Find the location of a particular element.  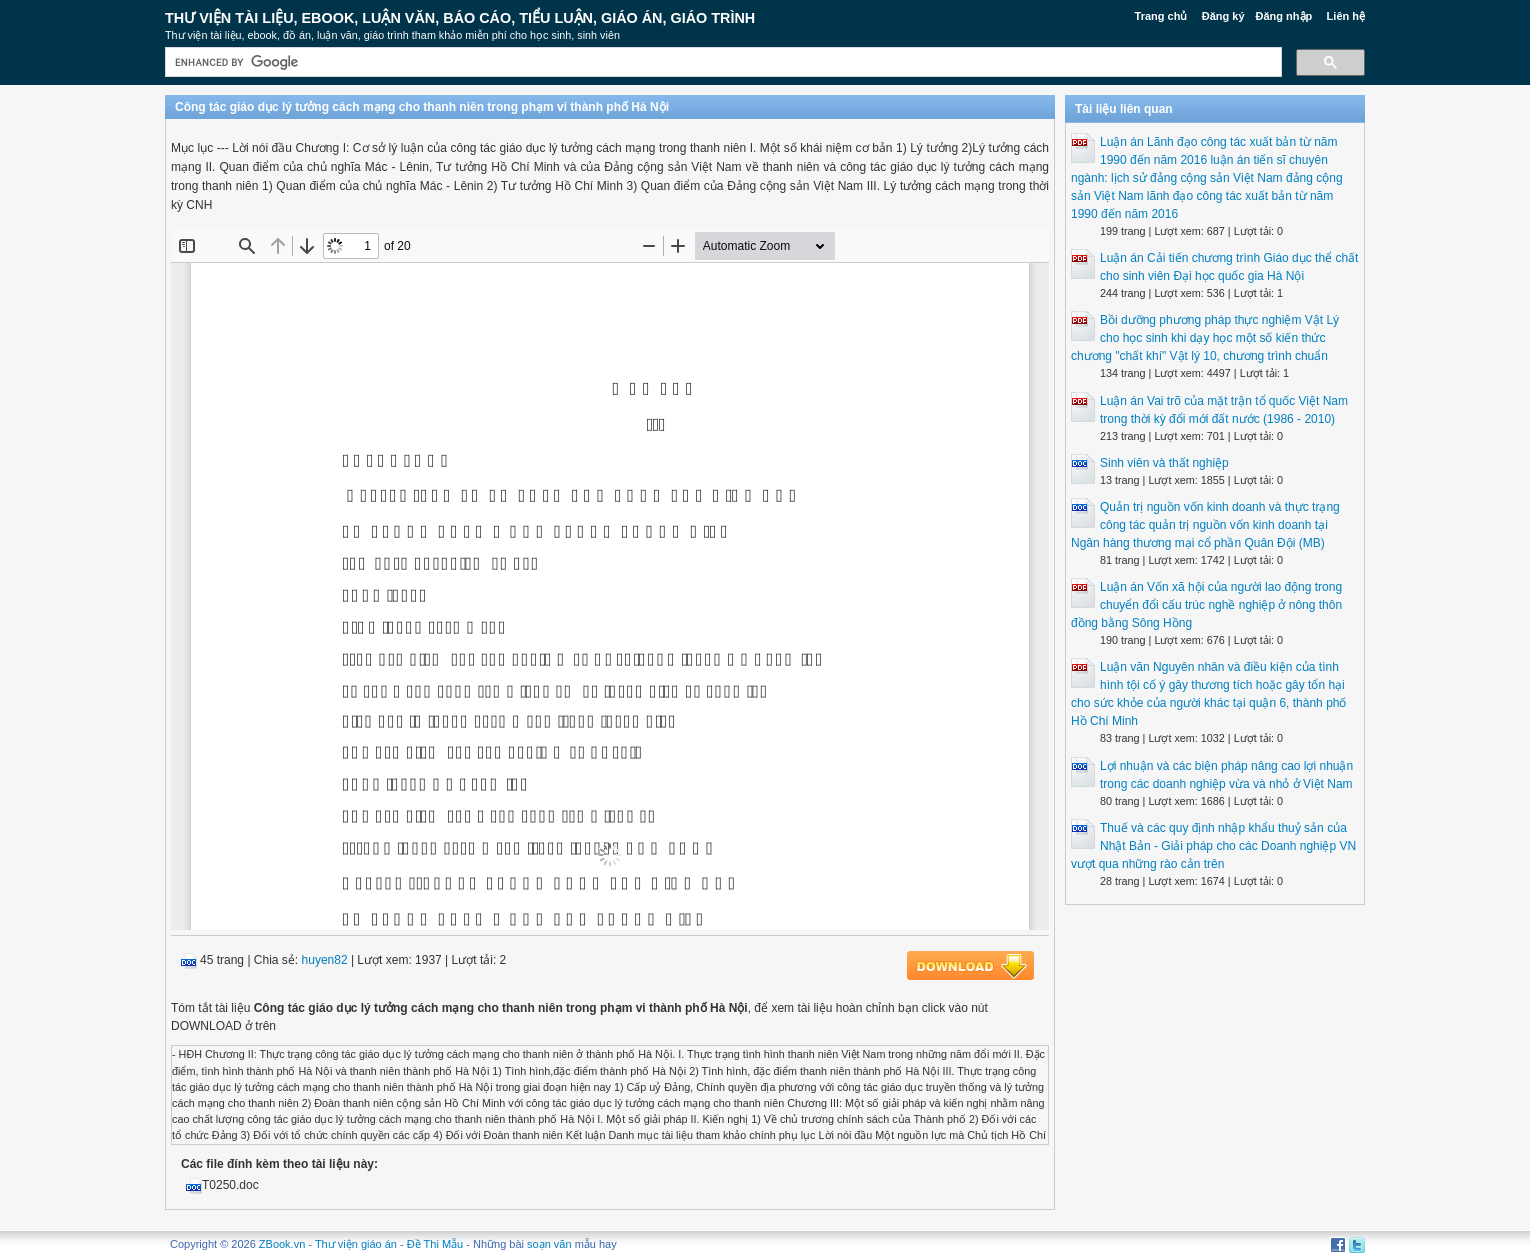

Trang chủ is located at coordinates (1161, 16).